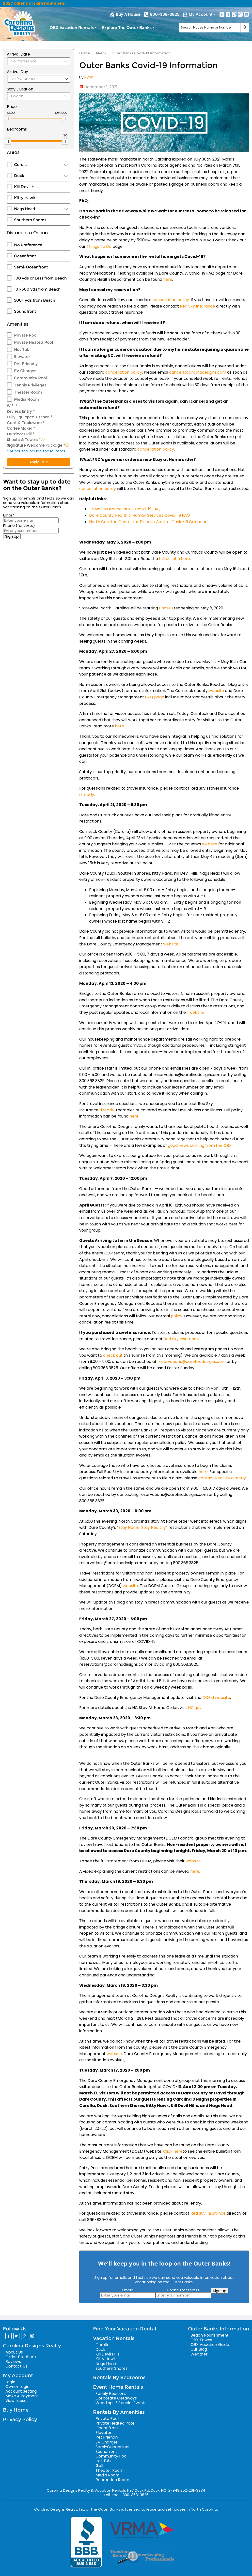 This screenshot has width=252, height=2576. I want to click on Semi-Oceanfront, so click(31, 267).